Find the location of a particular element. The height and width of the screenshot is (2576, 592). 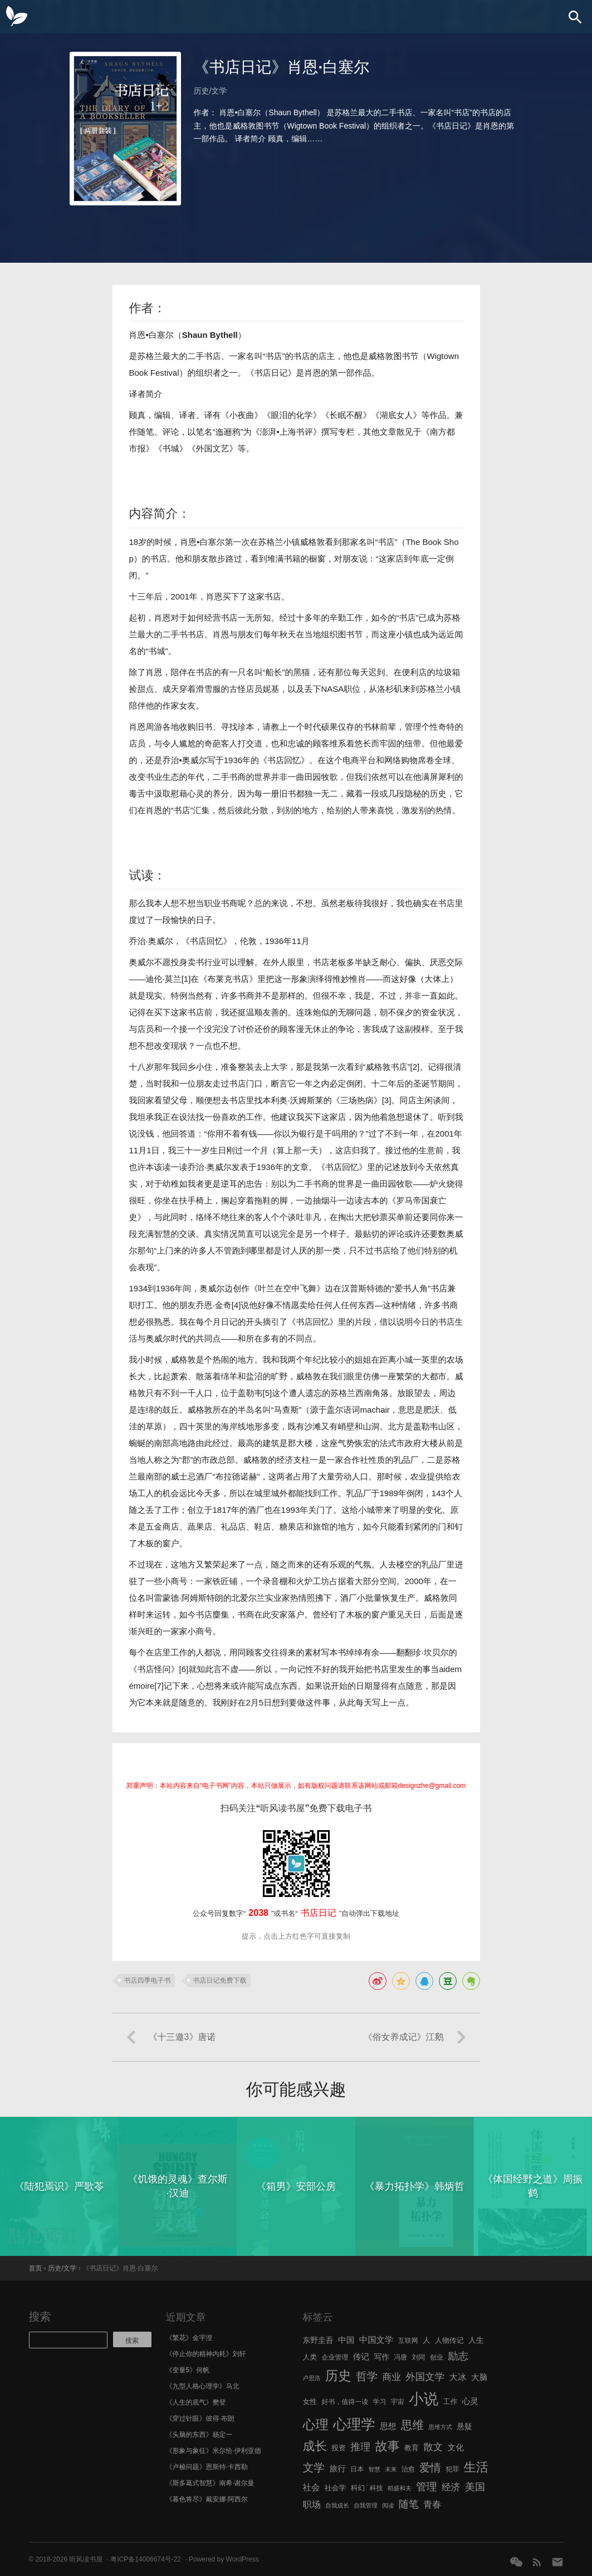

心理 [心理 (28 项)] is located at coordinates (316, 2424).